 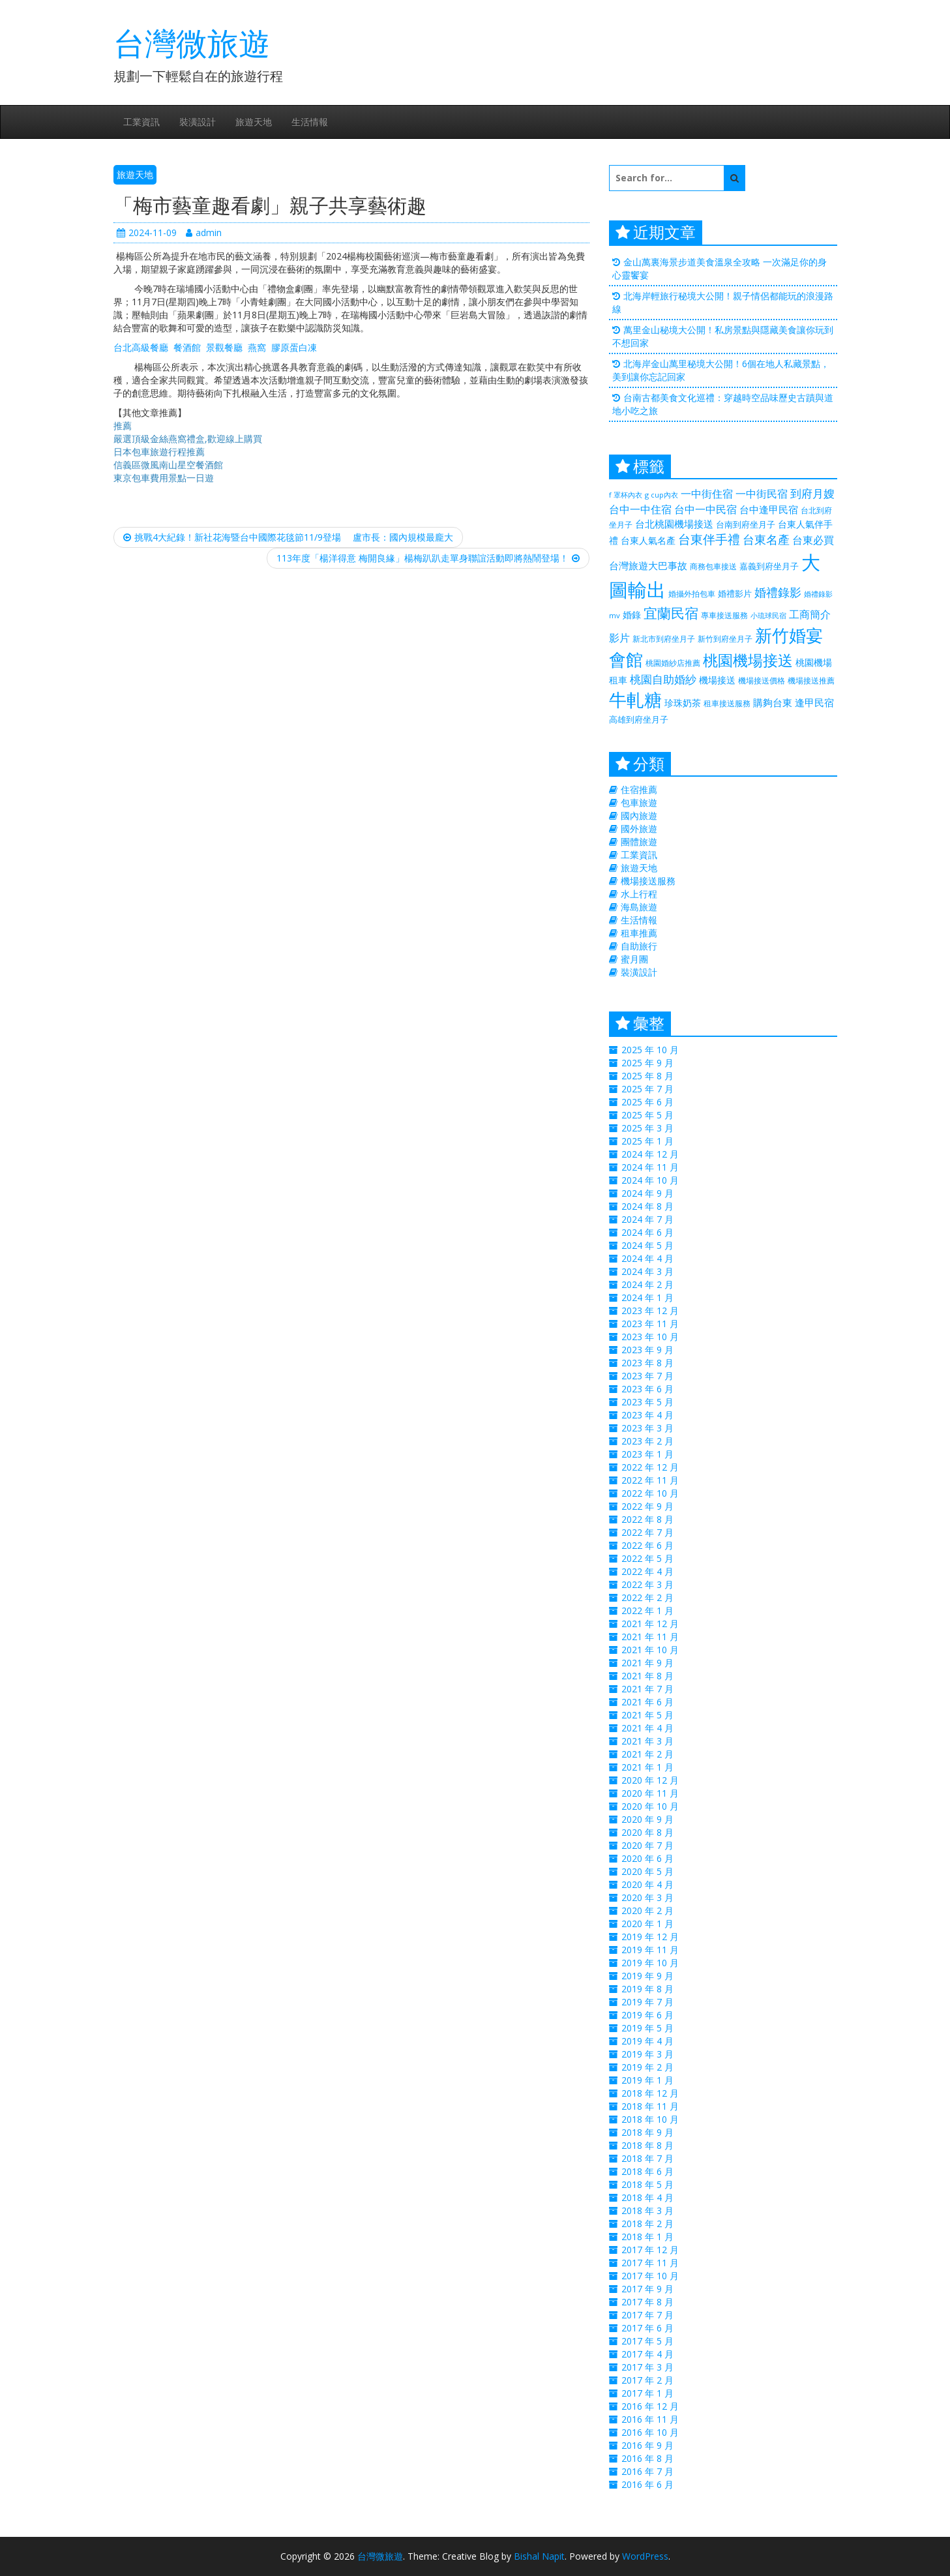 What do you see at coordinates (647, 2067) in the screenshot?
I see `2019 年 2 月` at bounding box center [647, 2067].